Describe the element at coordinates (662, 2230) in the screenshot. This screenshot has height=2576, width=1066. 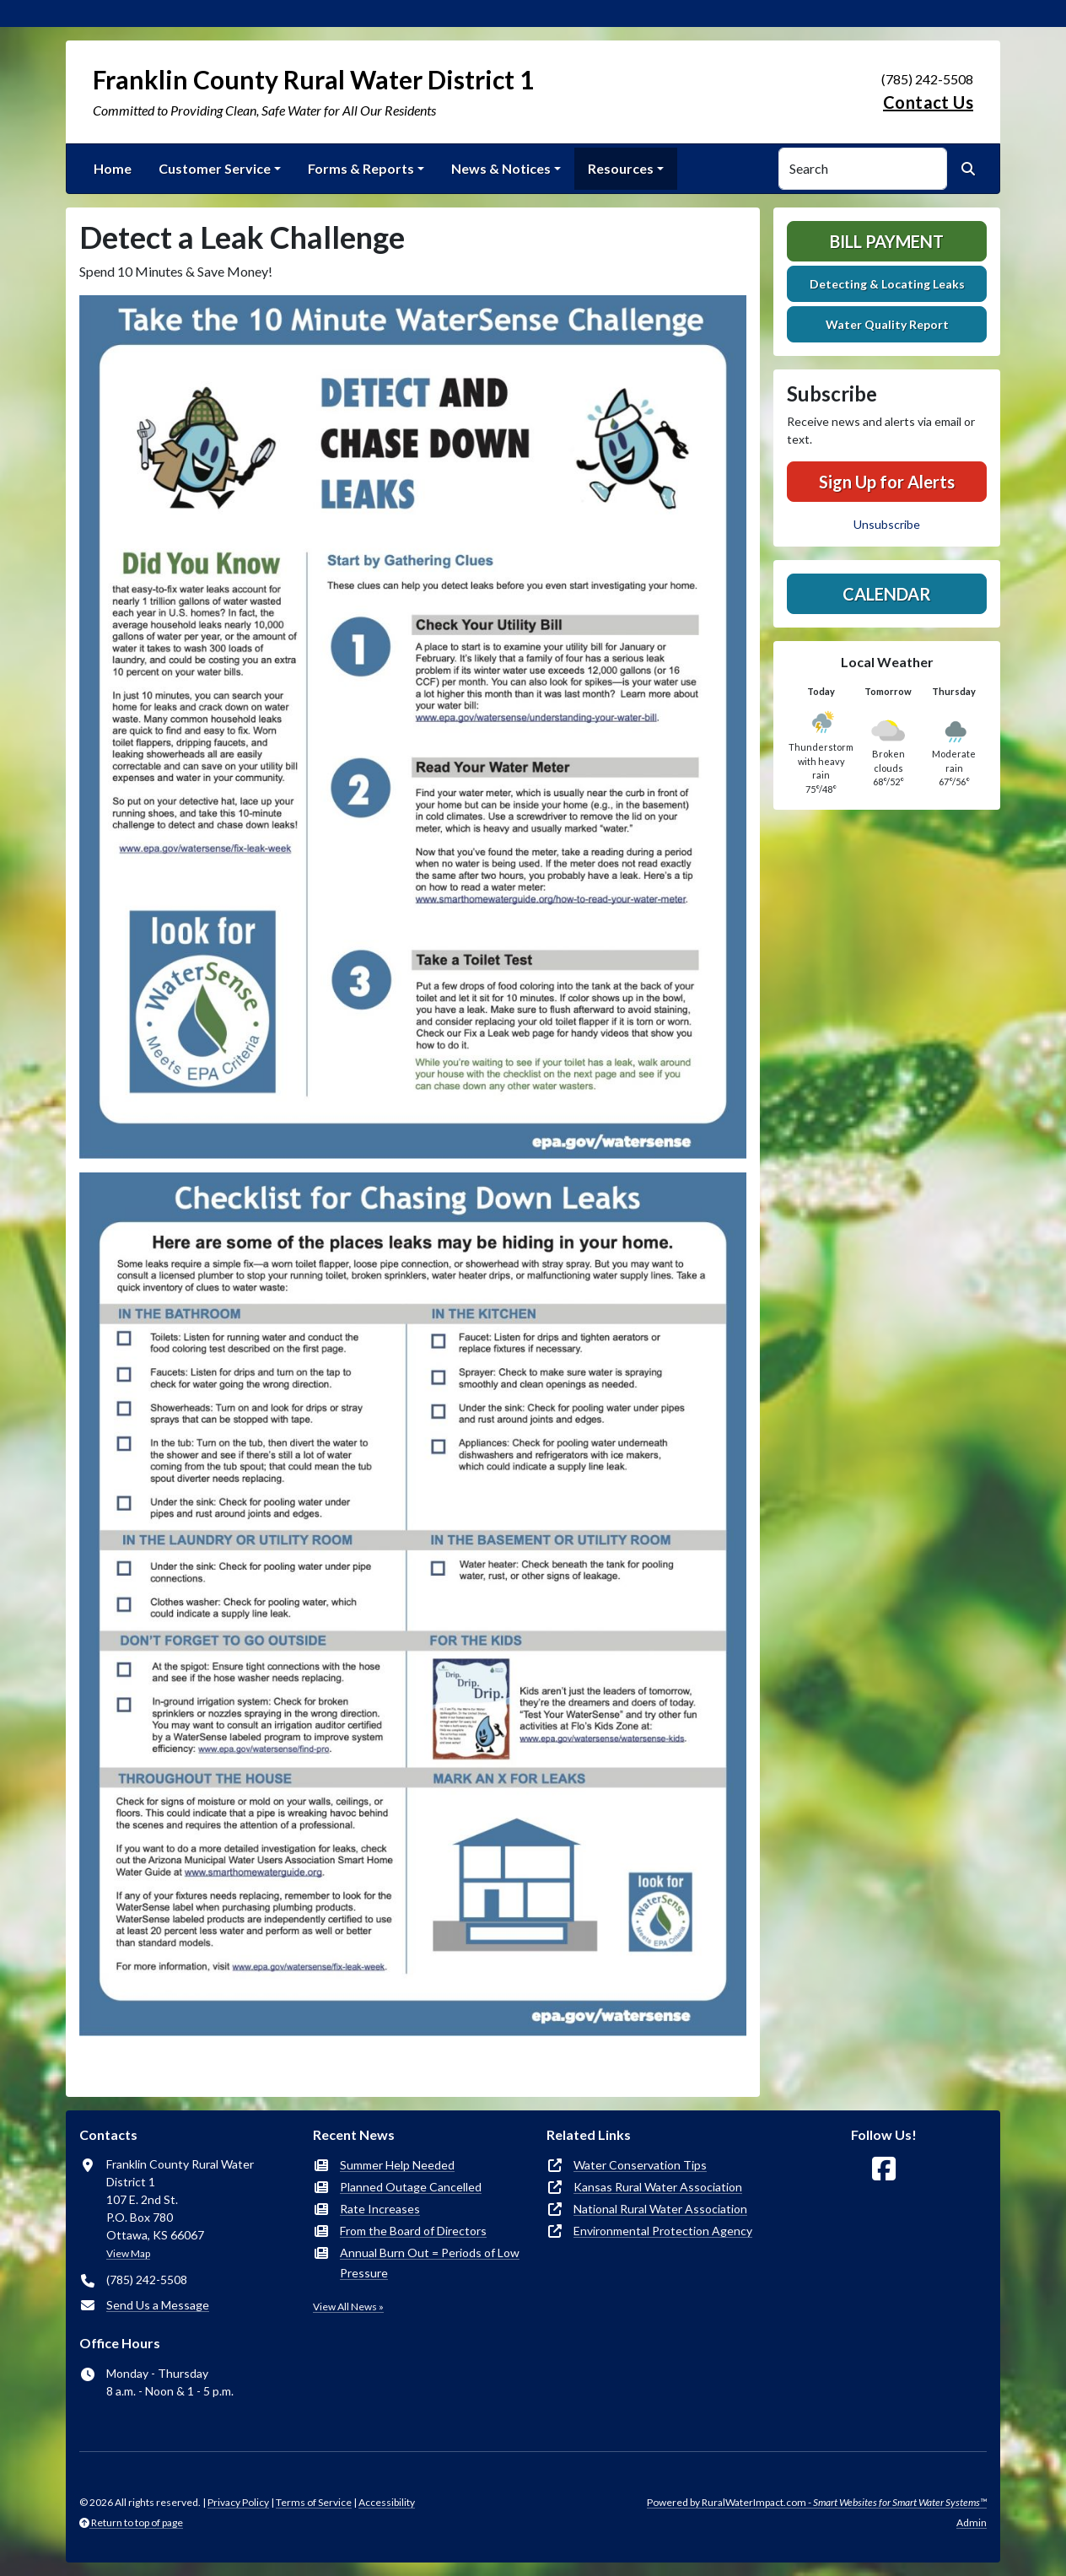
I see `Environmental Protection Agency` at that location.